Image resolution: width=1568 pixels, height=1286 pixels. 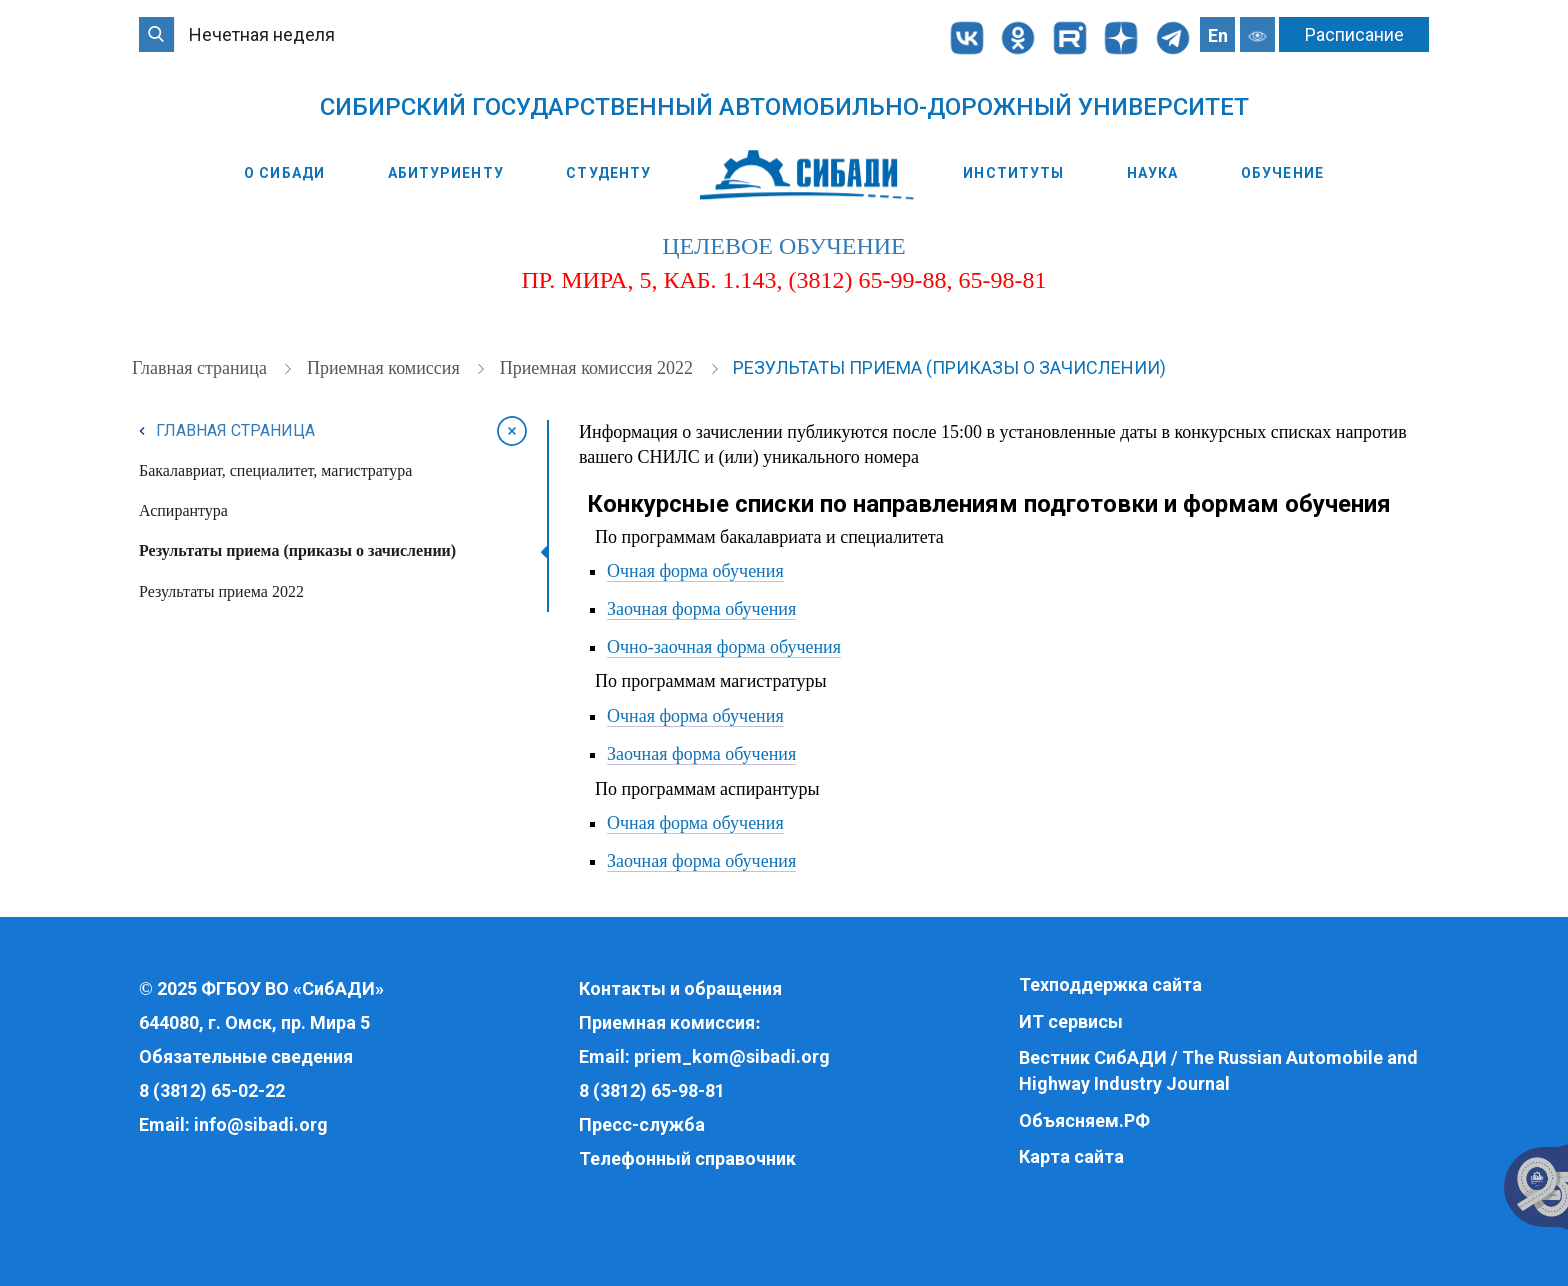 What do you see at coordinates (701, 609) in the screenshot?
I see `Заочная форма обучения` at bounding box center [701, 609].